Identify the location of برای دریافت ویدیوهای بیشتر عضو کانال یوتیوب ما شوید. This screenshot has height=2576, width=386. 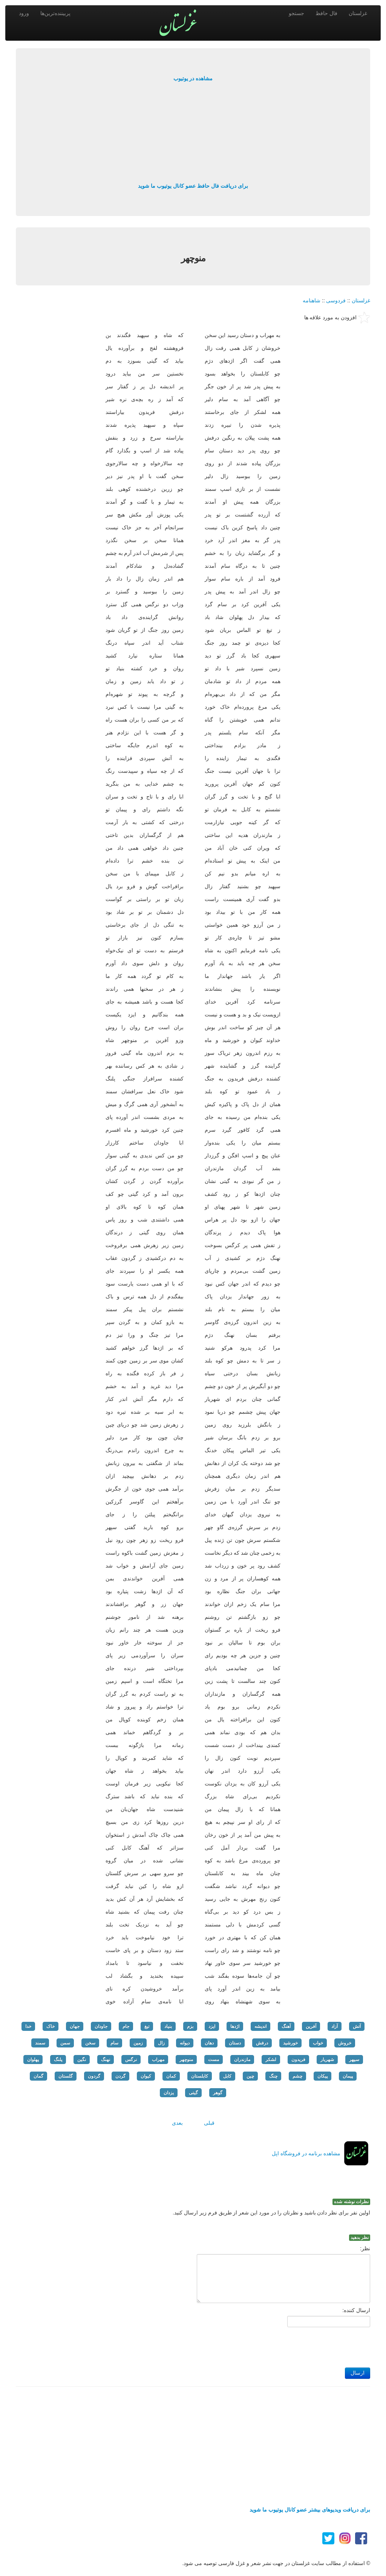
(310, 2510).